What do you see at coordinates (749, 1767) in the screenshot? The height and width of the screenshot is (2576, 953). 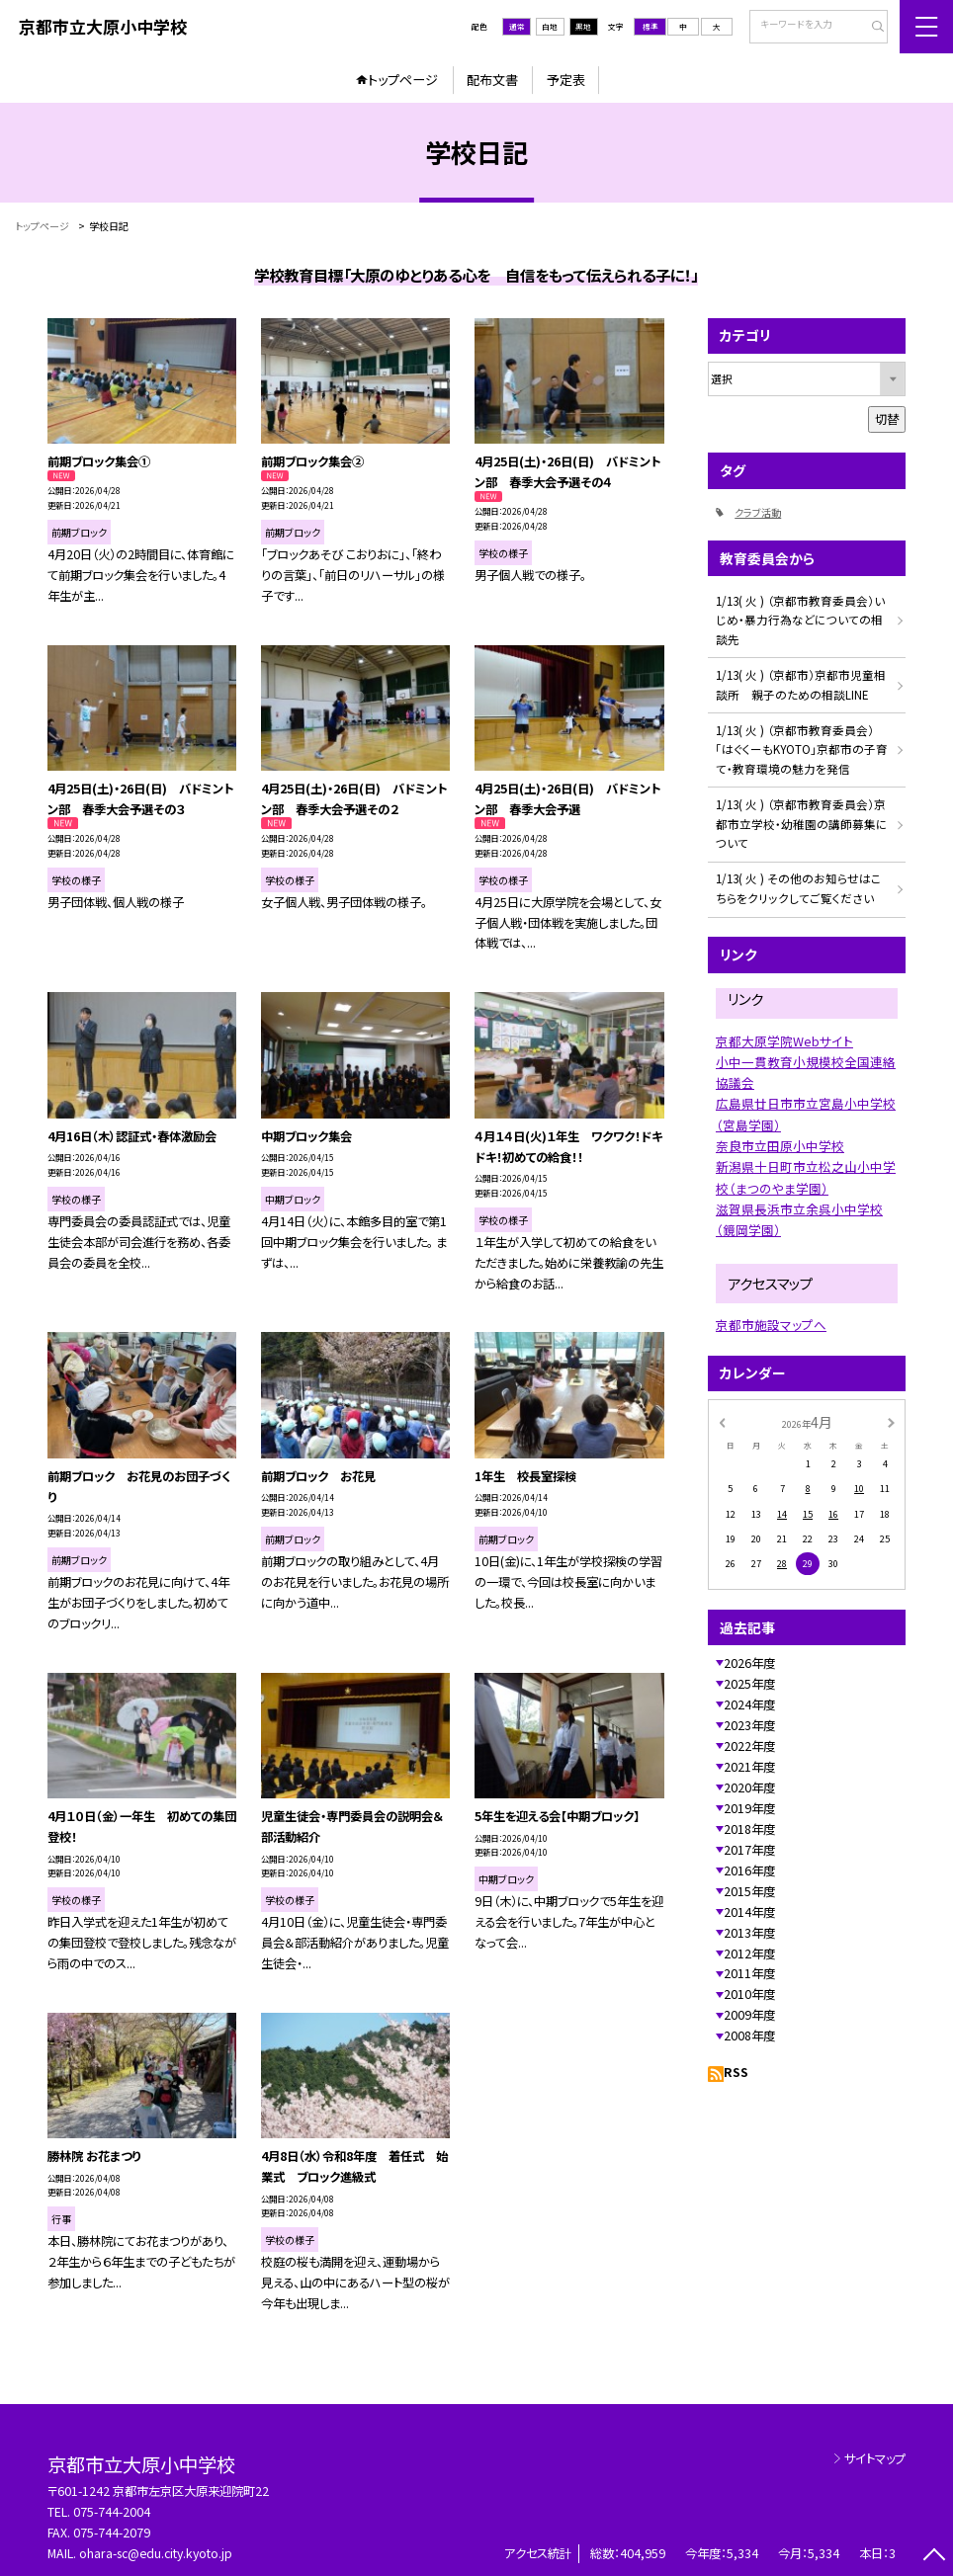 I see `2021年度` at bounding box center [749, 1767].